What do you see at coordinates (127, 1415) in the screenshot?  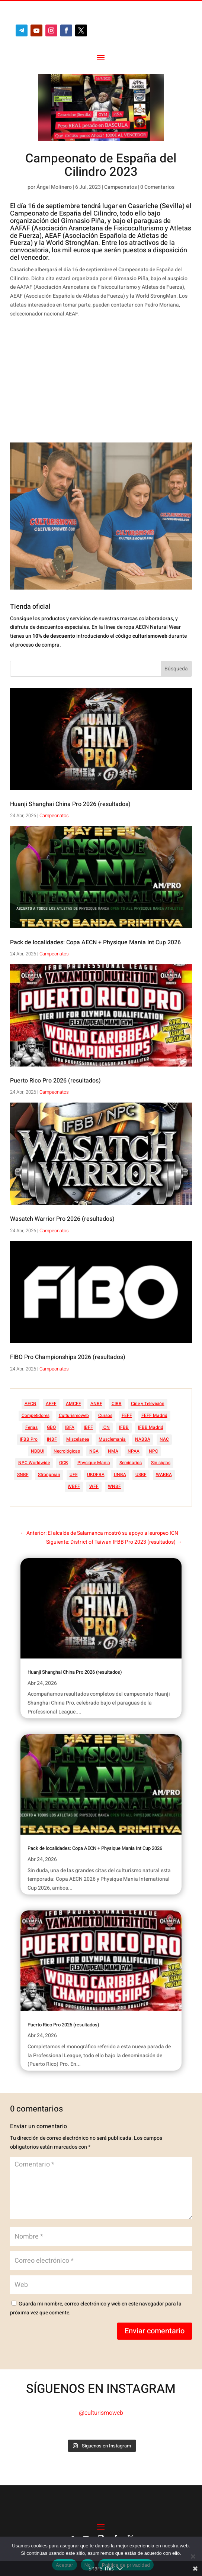 I see `FEFF [FEFF (374 elementos)]` at bounding box center [127, 1415].